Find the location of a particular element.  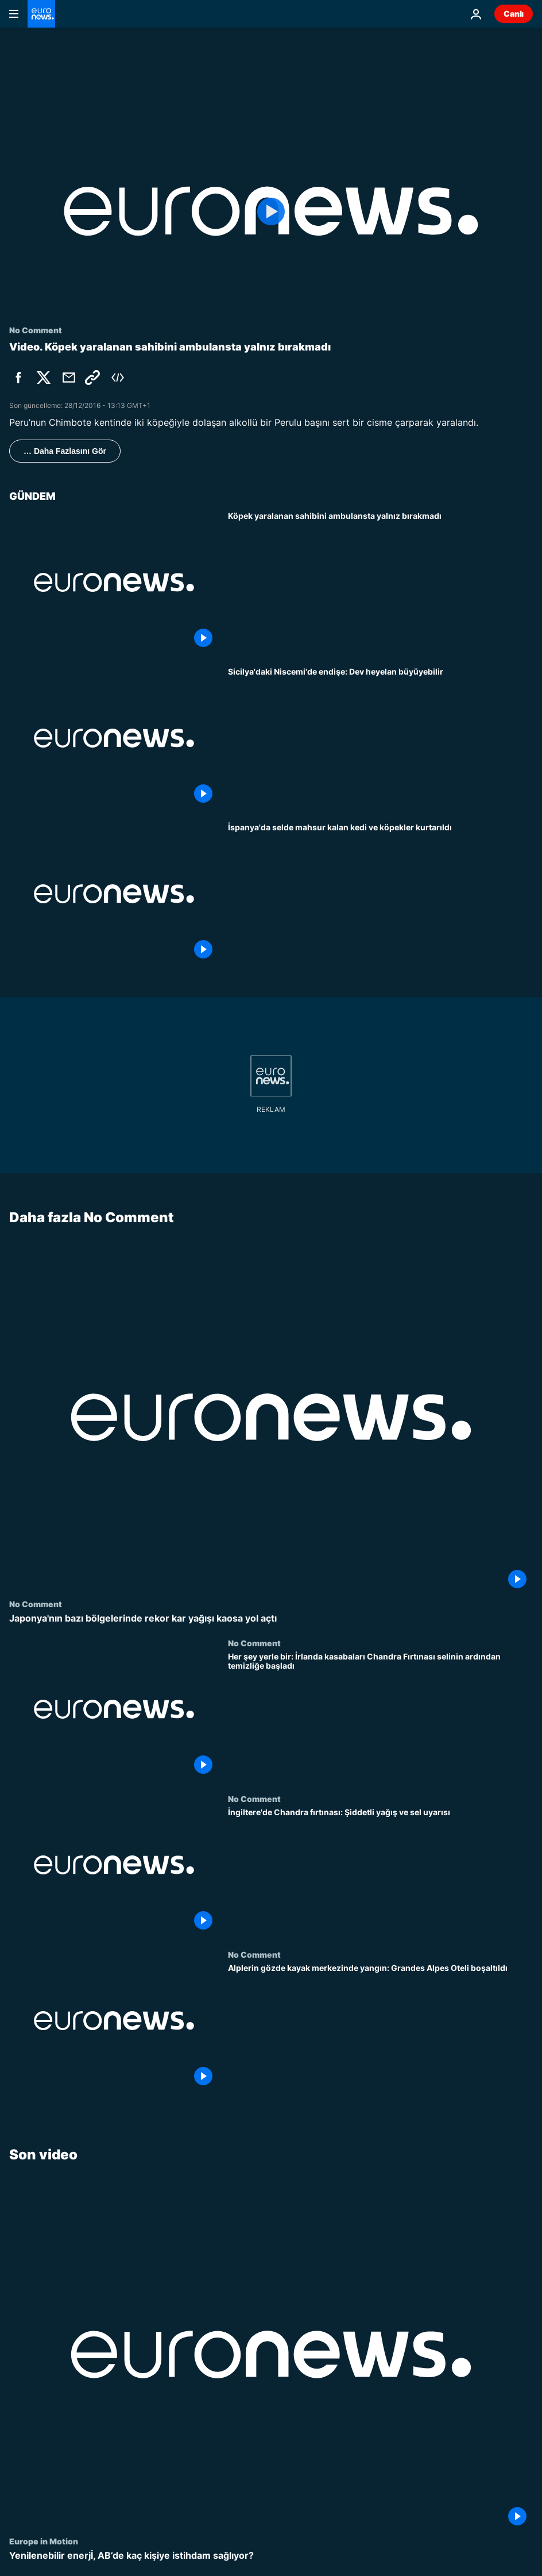

[Alplerin gözde kayak merkezinde yangın: Grandes Alpes Oteli boşaltıldı] is located at coordinates (380, 2027).